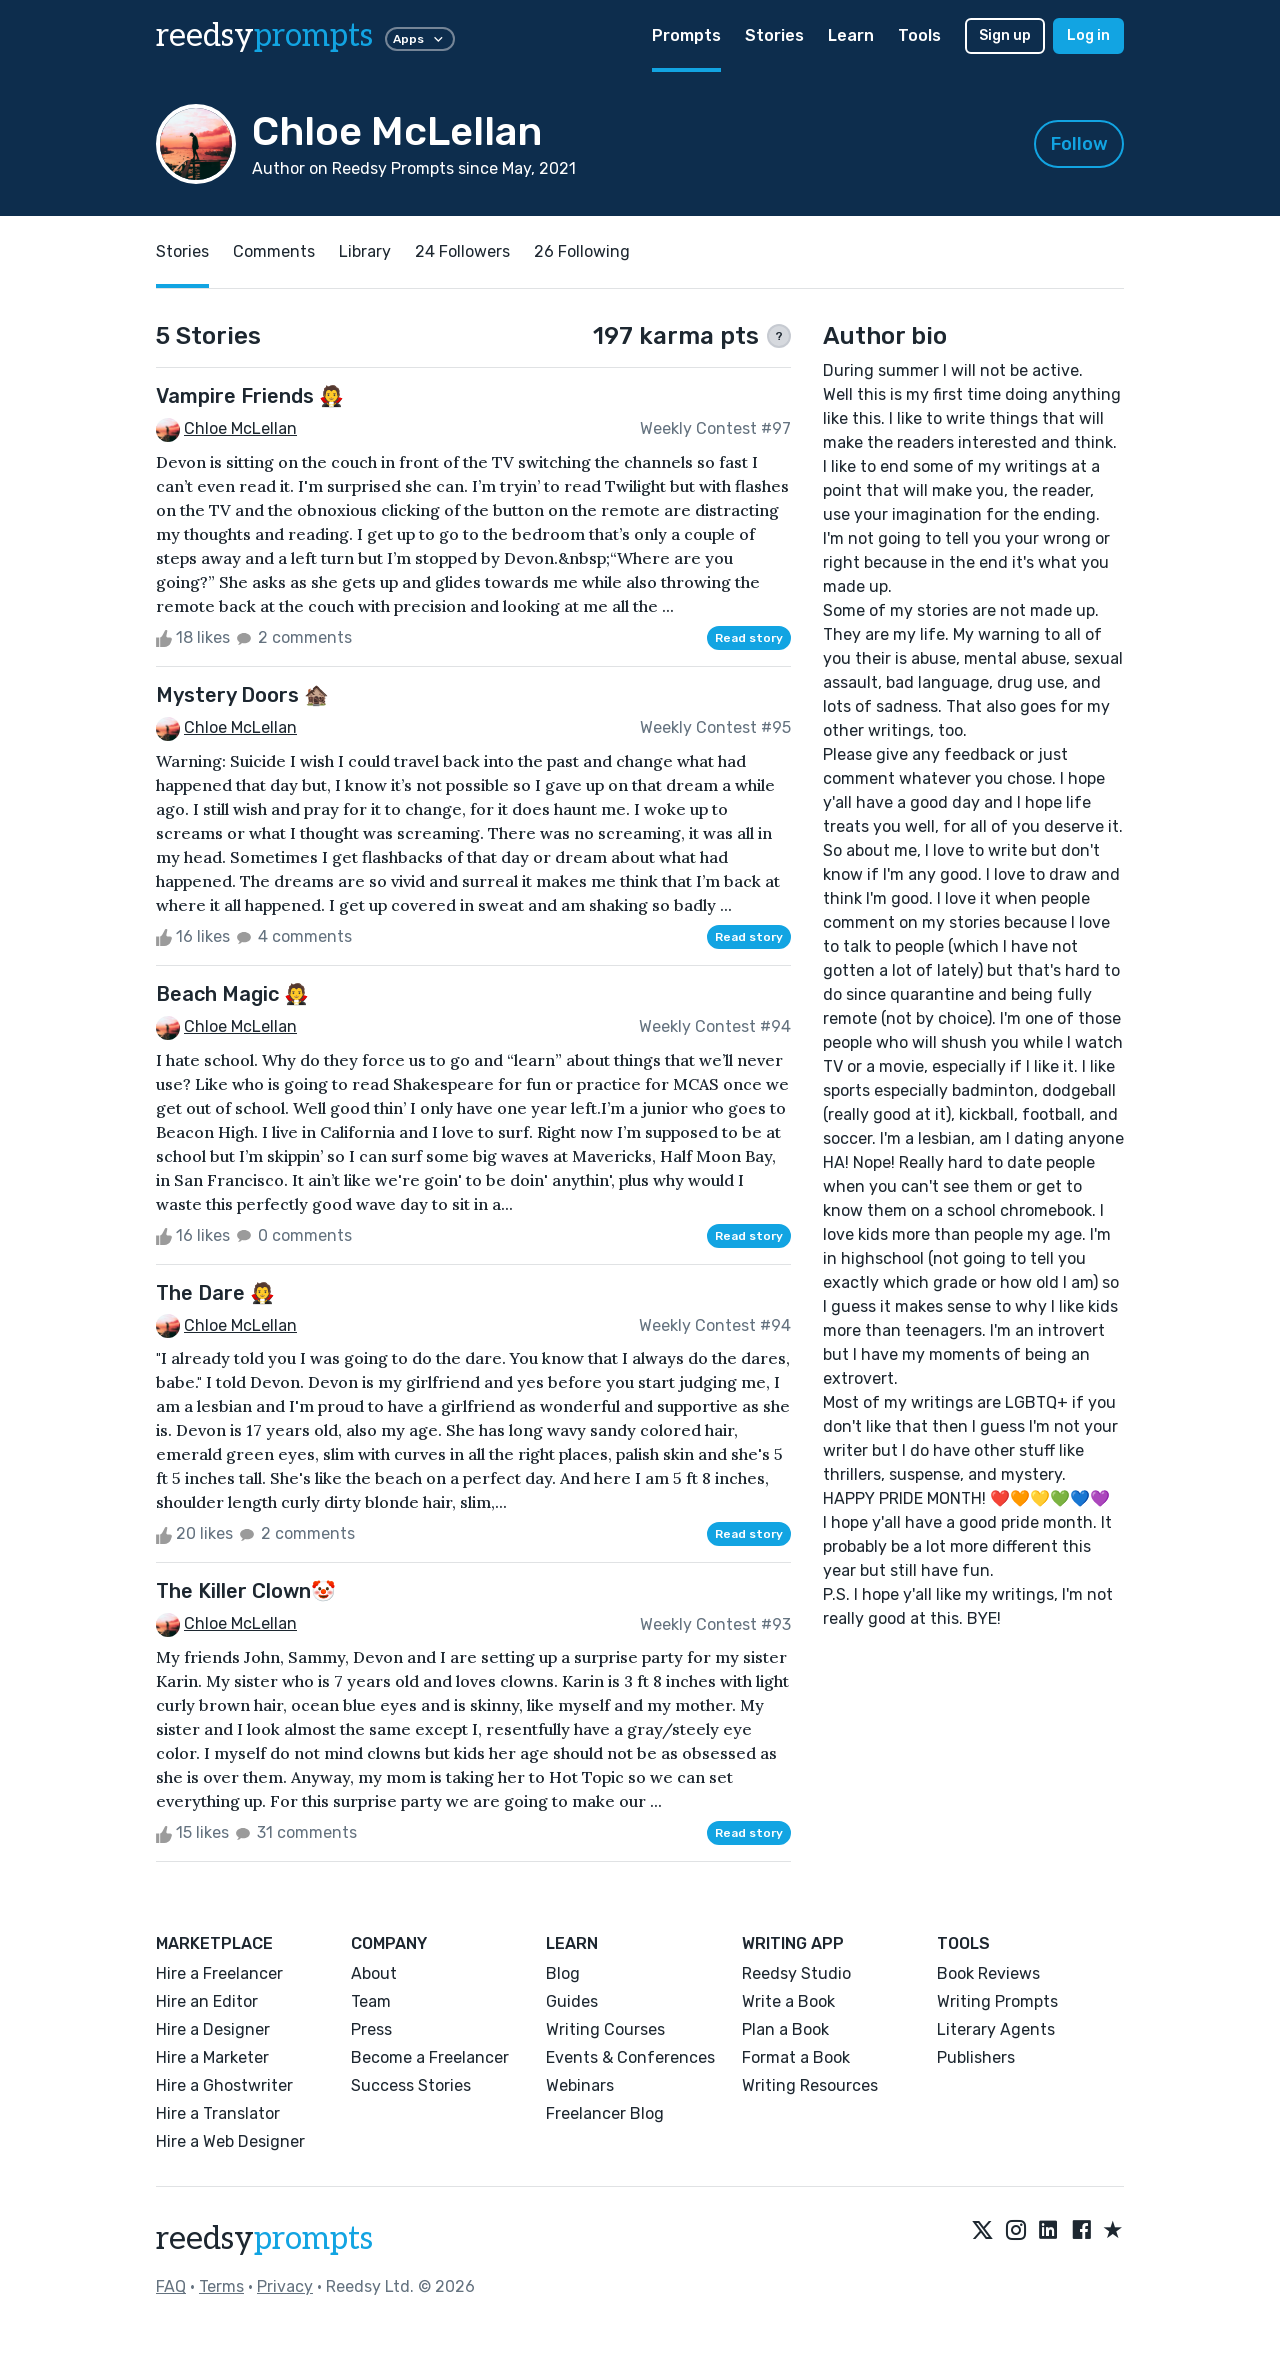 The height and width of the screenshot is (2379, 1280). Describe the element at coordinates (371, 2029) in the screenshot. I see `Press` at that location.